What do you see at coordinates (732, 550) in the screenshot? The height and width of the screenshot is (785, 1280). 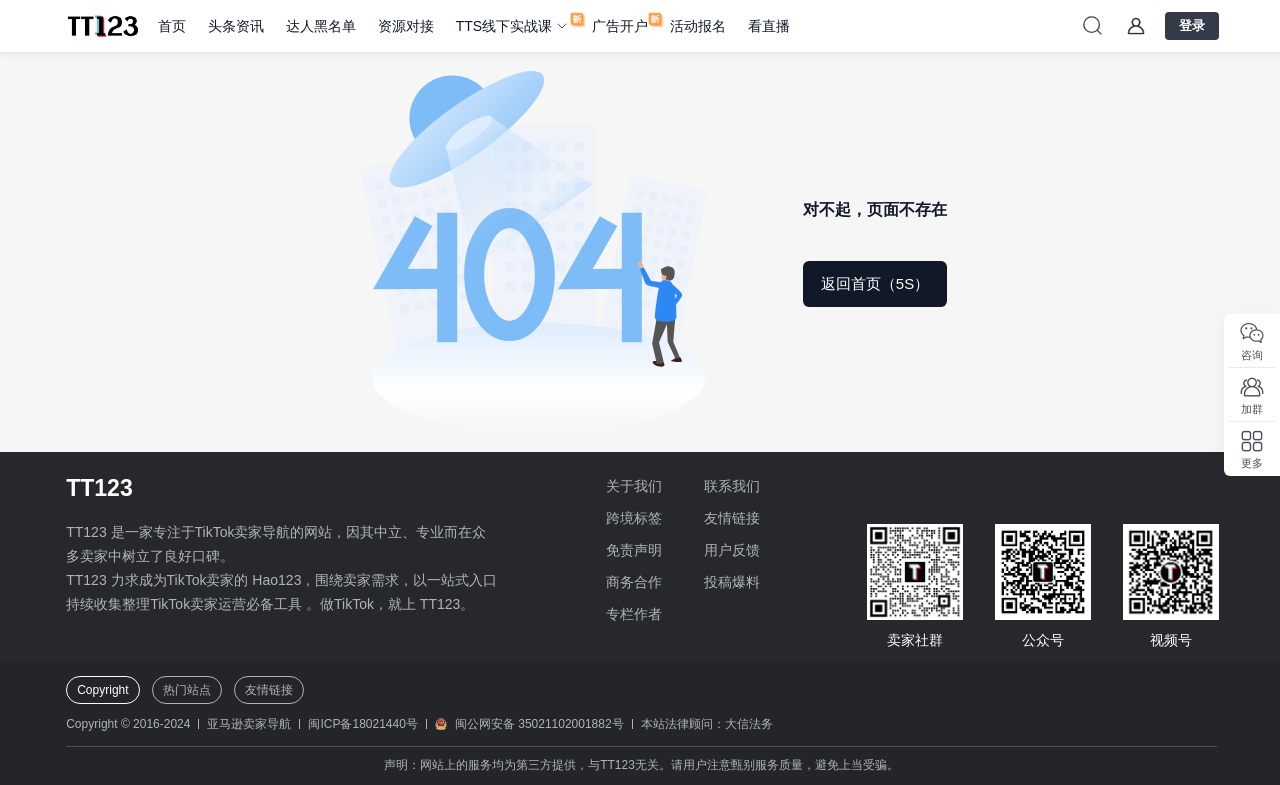 I see `用户反馈` at bounding box center [732, 550].